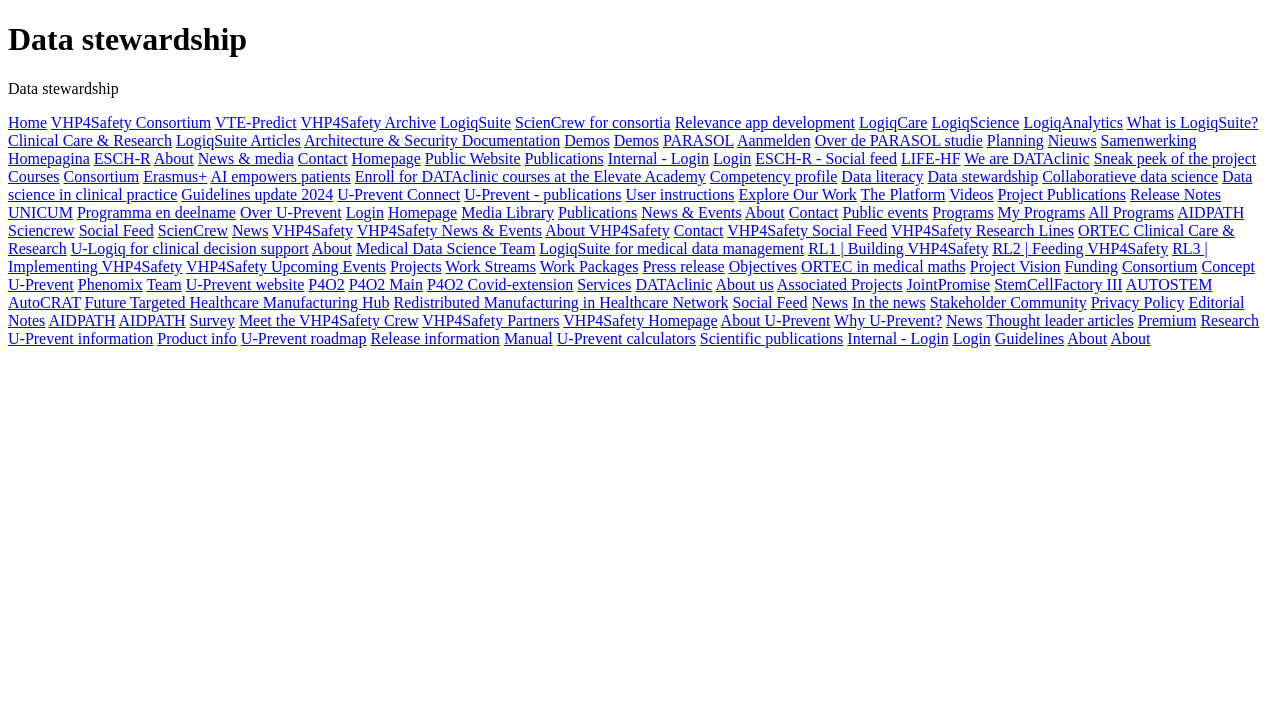 The height and width of the screenshot is (720, 1280). I want to click on U-Prevent website, so click(245, 284).